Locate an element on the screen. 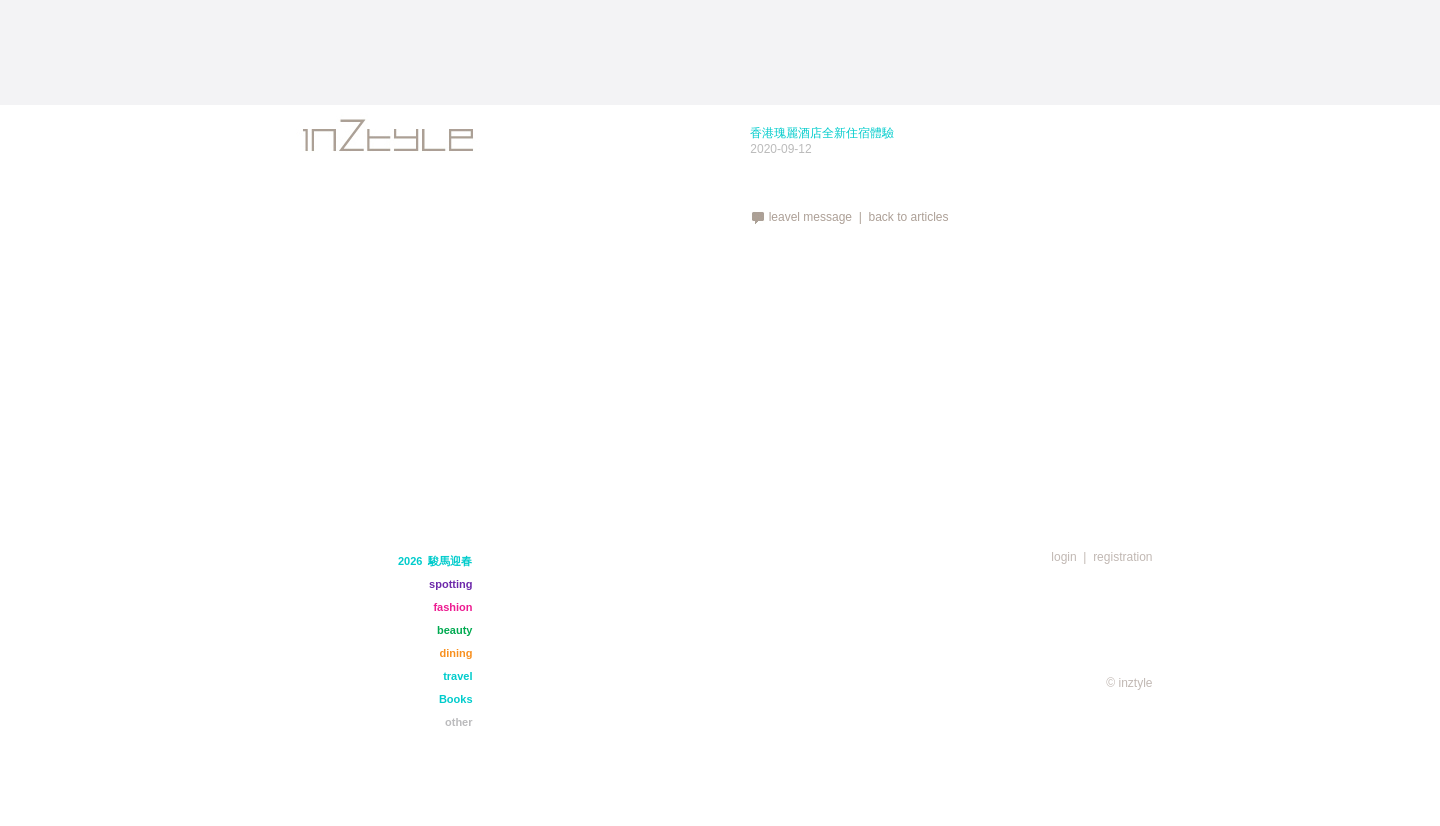 The height and width of the screenshot is (826, 1440). 2026 駿馬迎春 is located at coordinates (435, 561).